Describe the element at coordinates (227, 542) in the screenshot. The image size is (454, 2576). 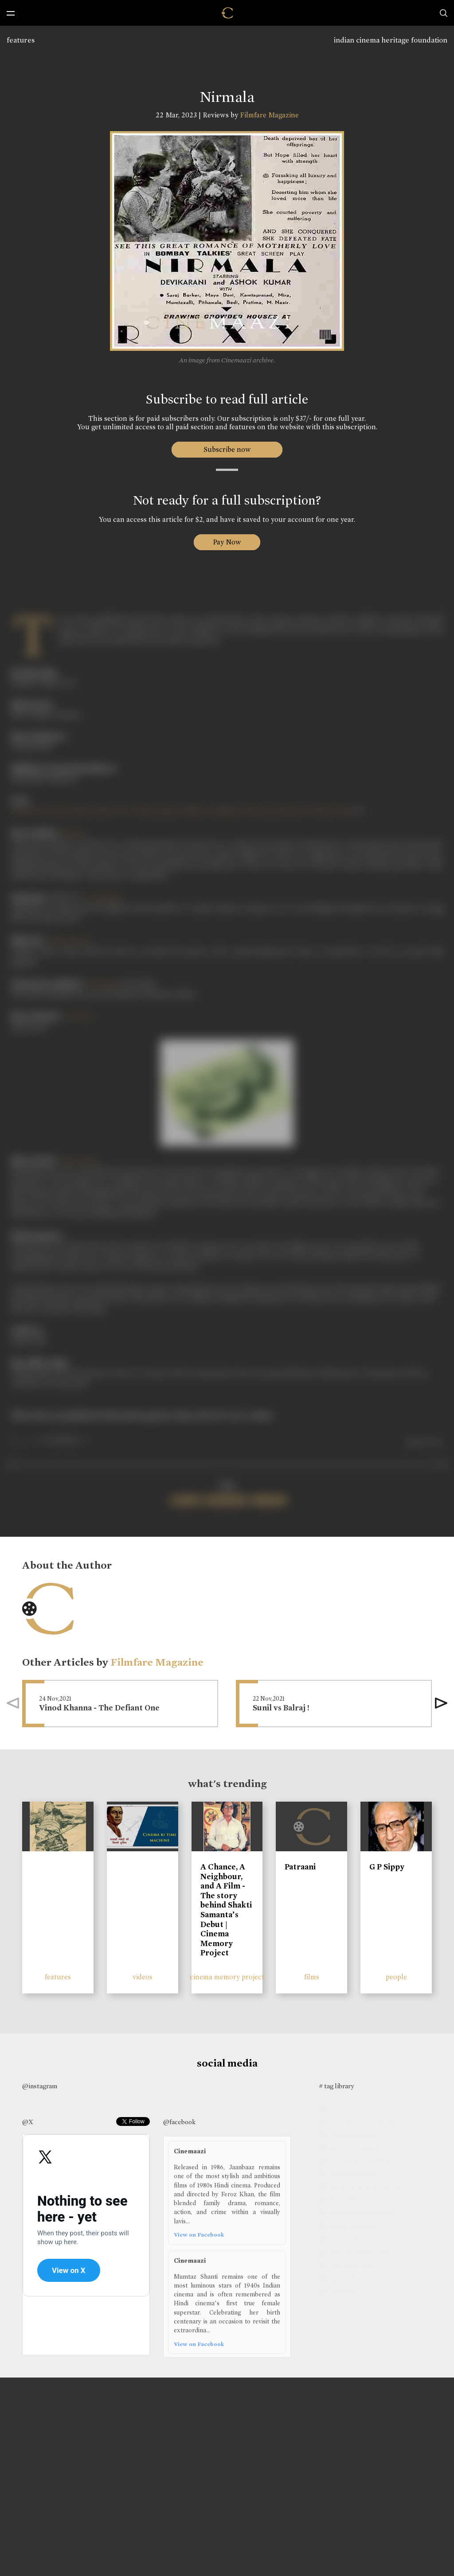
I see `Pay Now` at that location.